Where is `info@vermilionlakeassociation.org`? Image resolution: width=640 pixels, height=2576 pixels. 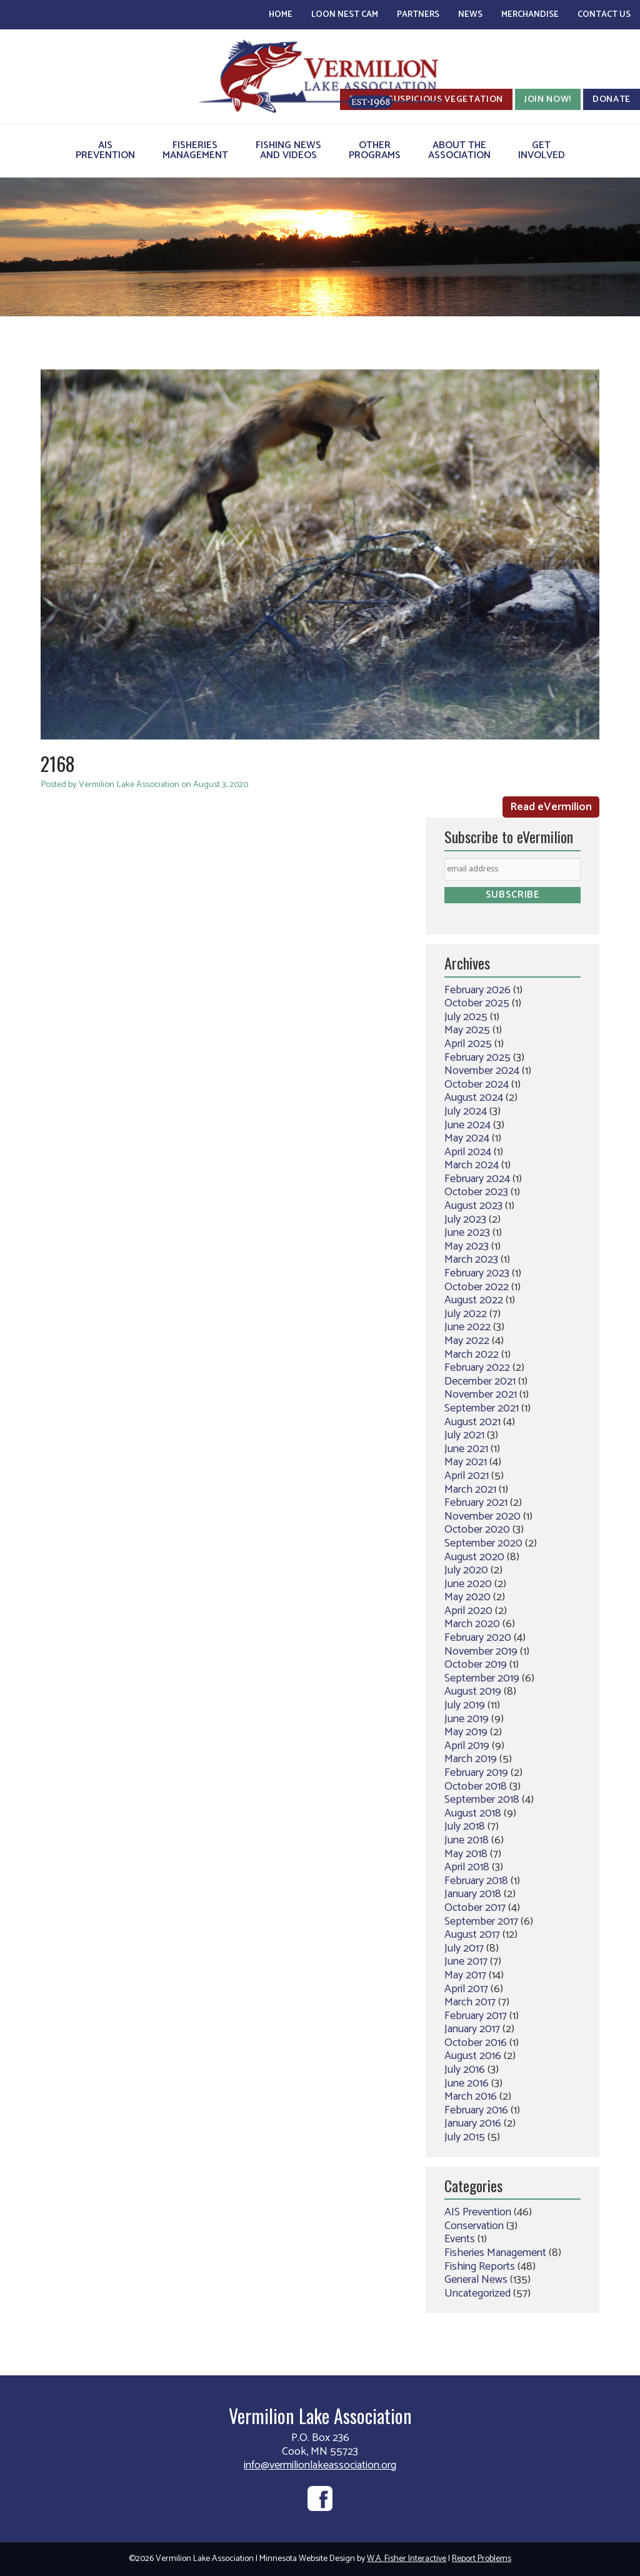 info@vermilionlakeassociation.org is located at coordinates (320, 2465).